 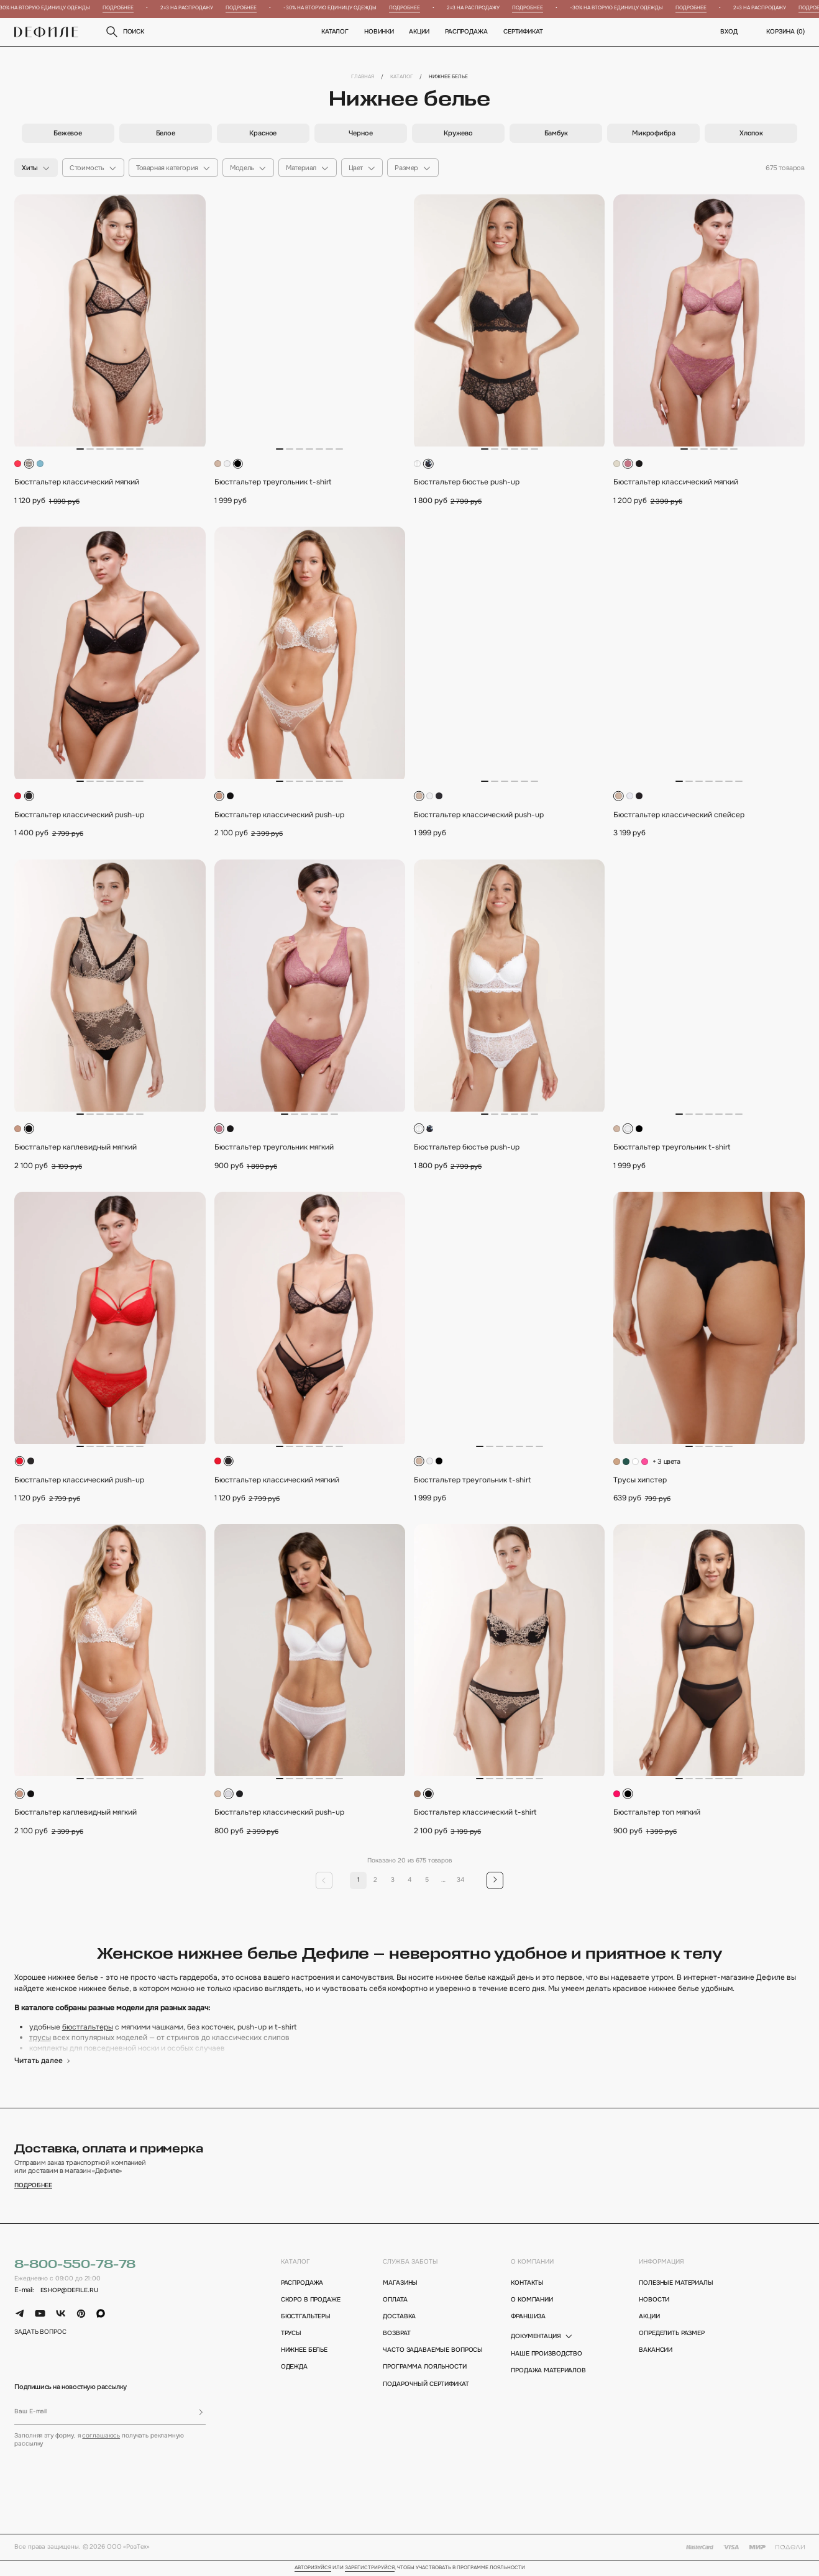 What do you see at coordinates (395, 2300) in the screenshot?
I see `оплата` at bounding box center [395, 2300].